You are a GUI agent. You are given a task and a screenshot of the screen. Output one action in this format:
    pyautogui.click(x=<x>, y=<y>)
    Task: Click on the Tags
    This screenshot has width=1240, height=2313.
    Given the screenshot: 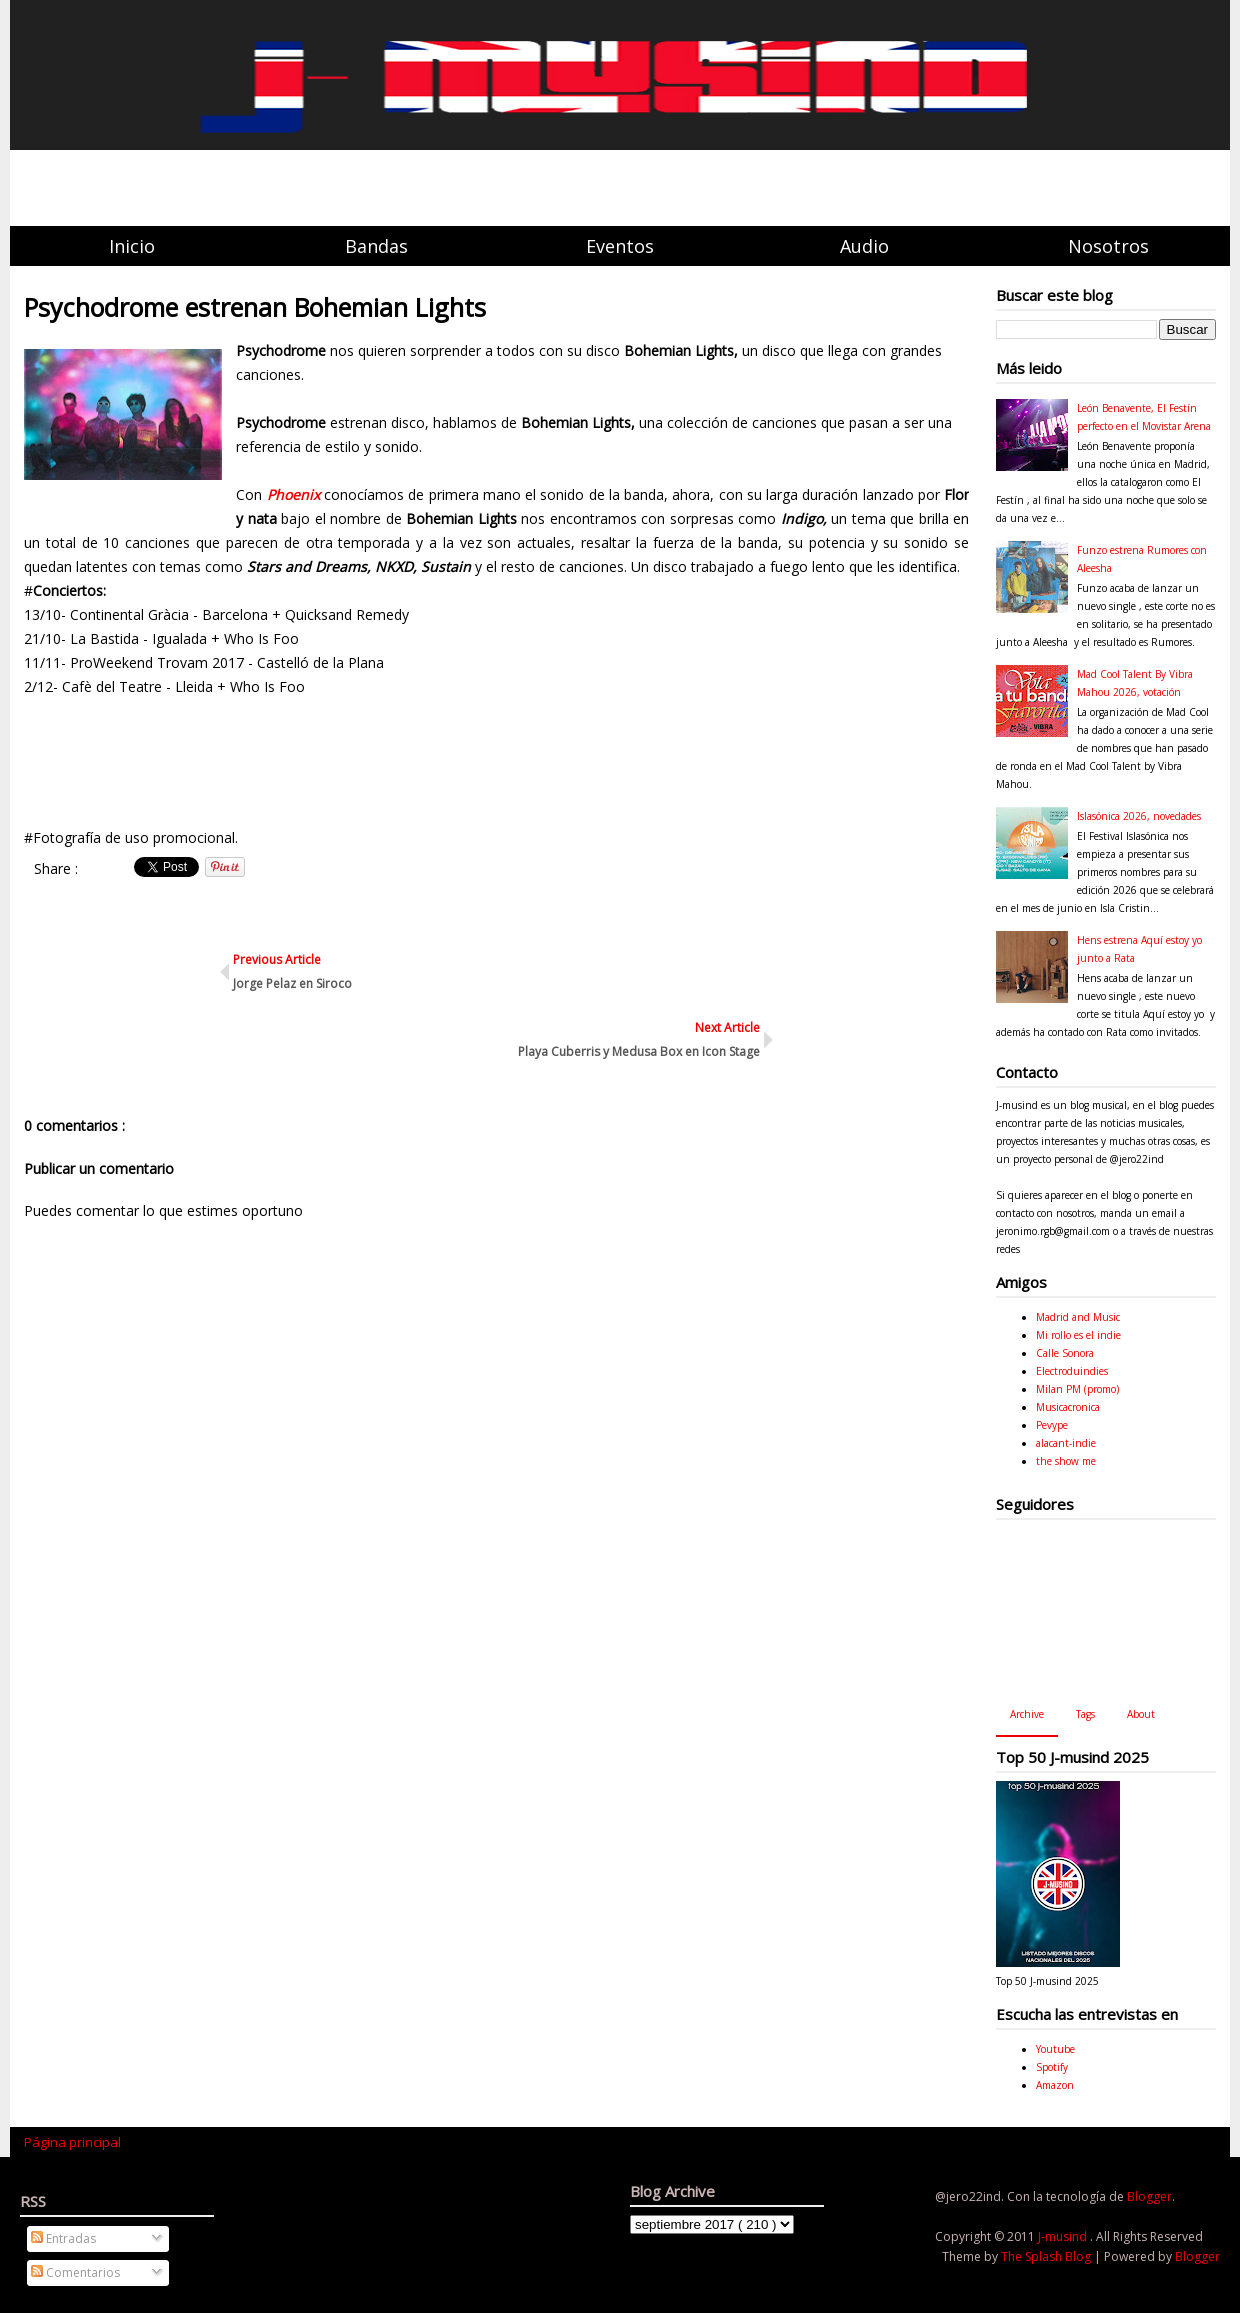 What is the action you would take?
    pyautogui.click(x=1085, y=1714)
    